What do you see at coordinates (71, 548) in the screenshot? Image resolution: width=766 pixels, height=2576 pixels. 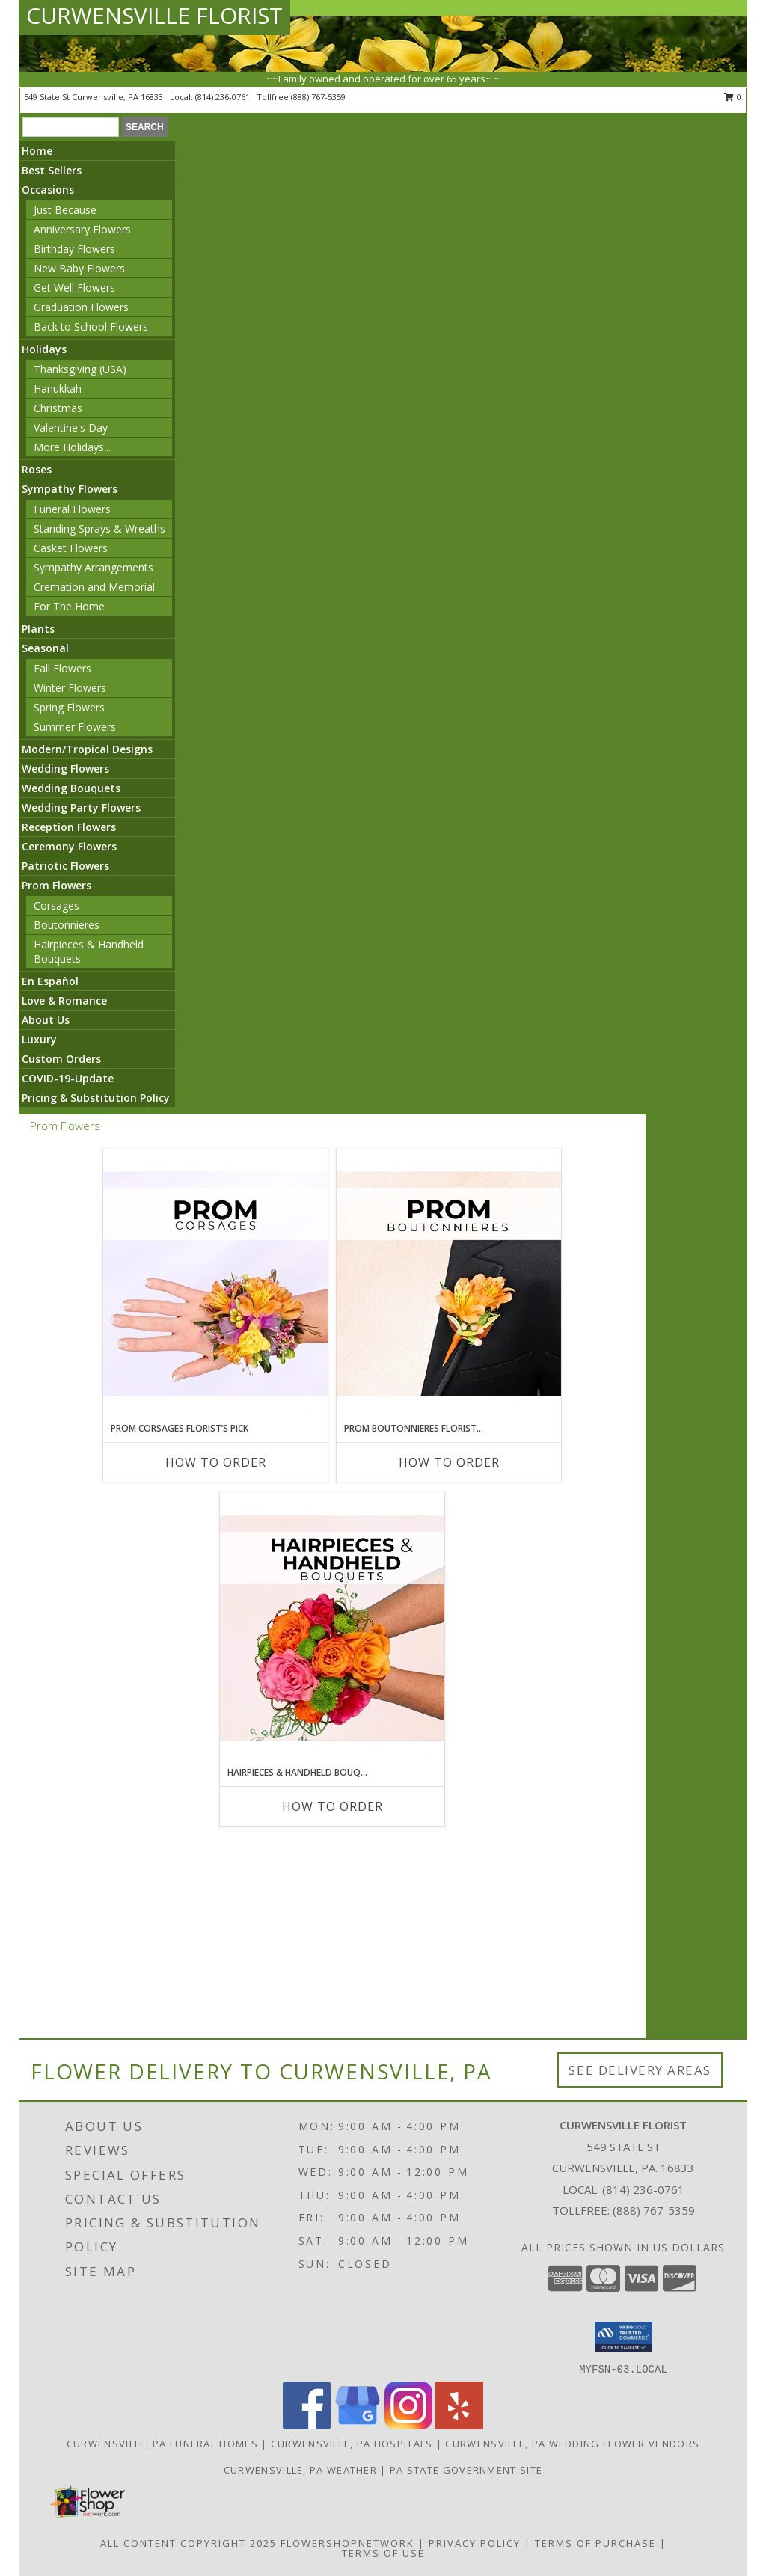 I see `Casket Flowers` at bounding box center [71, 548].